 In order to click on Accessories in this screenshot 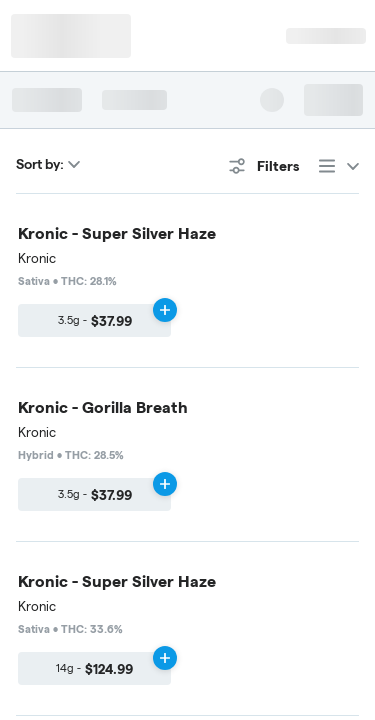, I will do `click(73, 368)`.